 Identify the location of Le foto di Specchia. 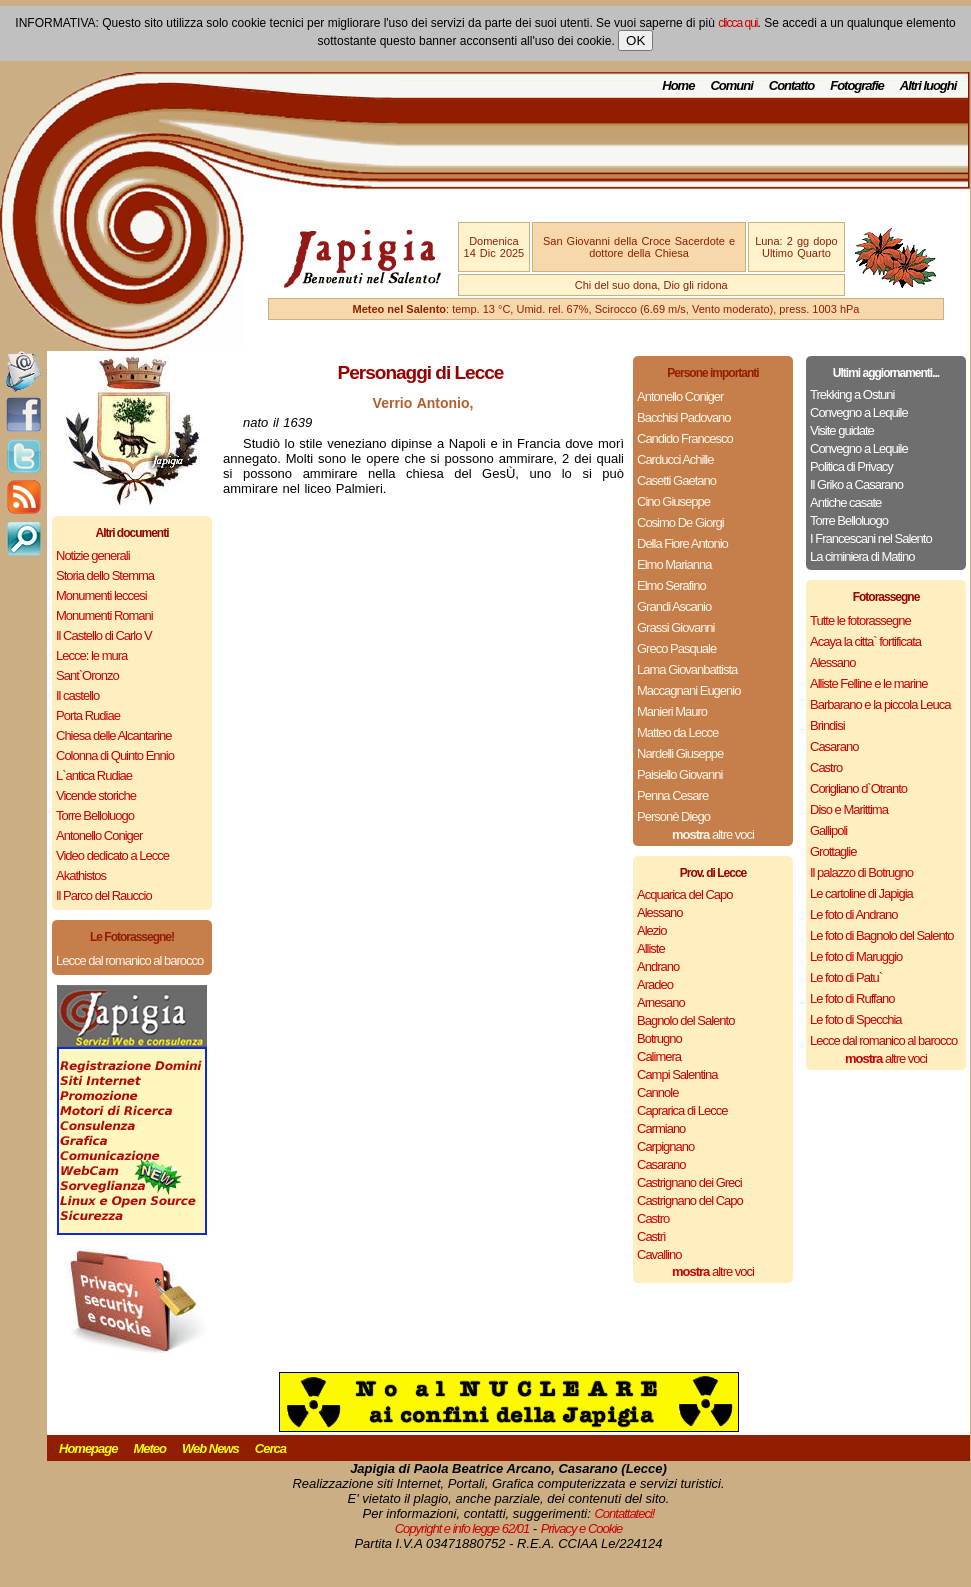
(856, 1019).